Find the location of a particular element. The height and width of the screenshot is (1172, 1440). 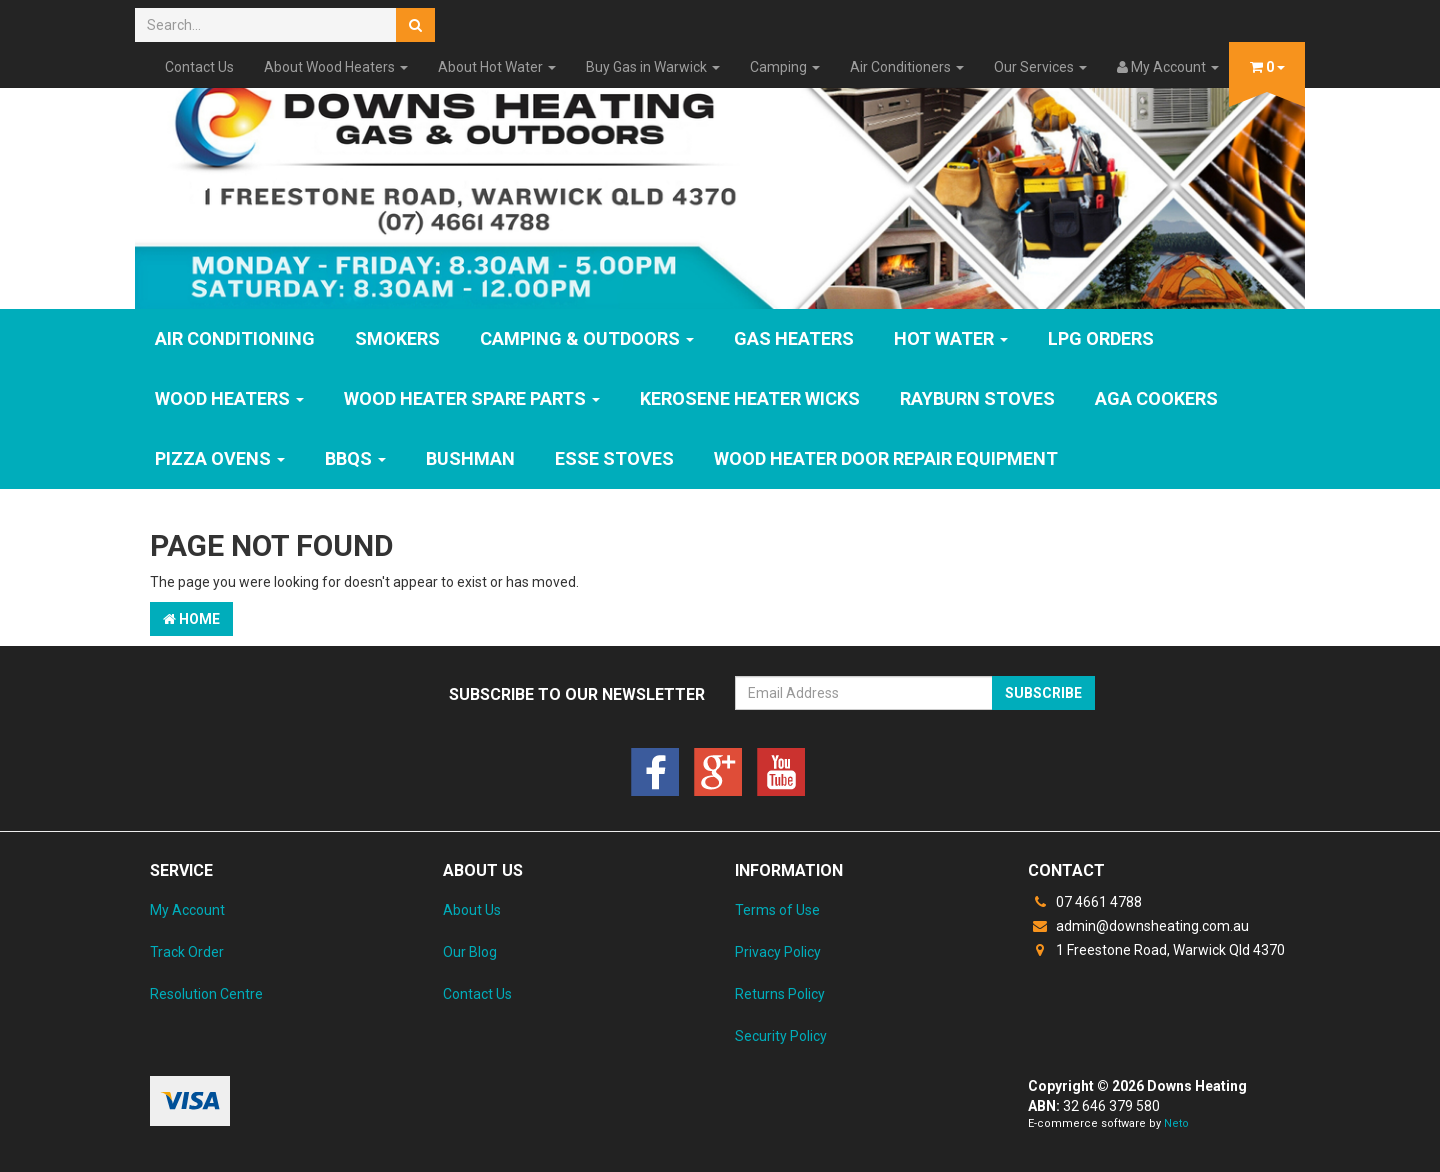

AGA Cookers is located at coordinates (1156, 398).